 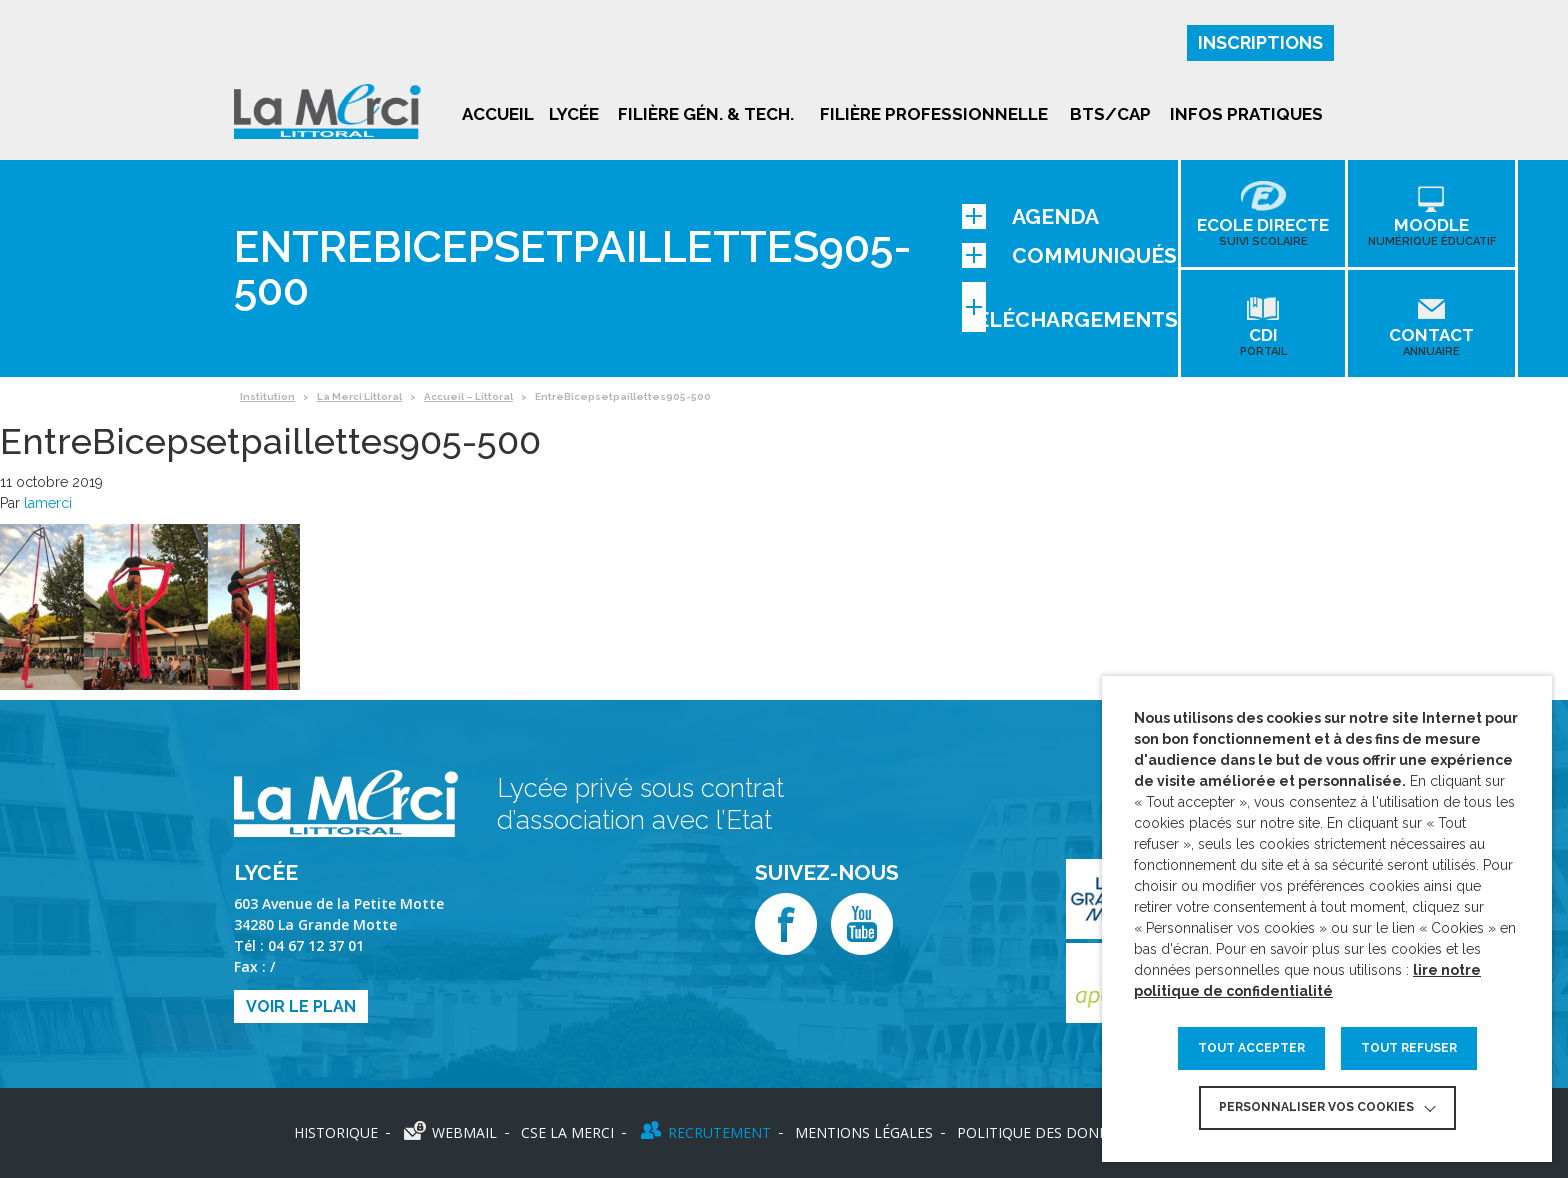 I want to click on Webmail, so click(x=464, y=1132).